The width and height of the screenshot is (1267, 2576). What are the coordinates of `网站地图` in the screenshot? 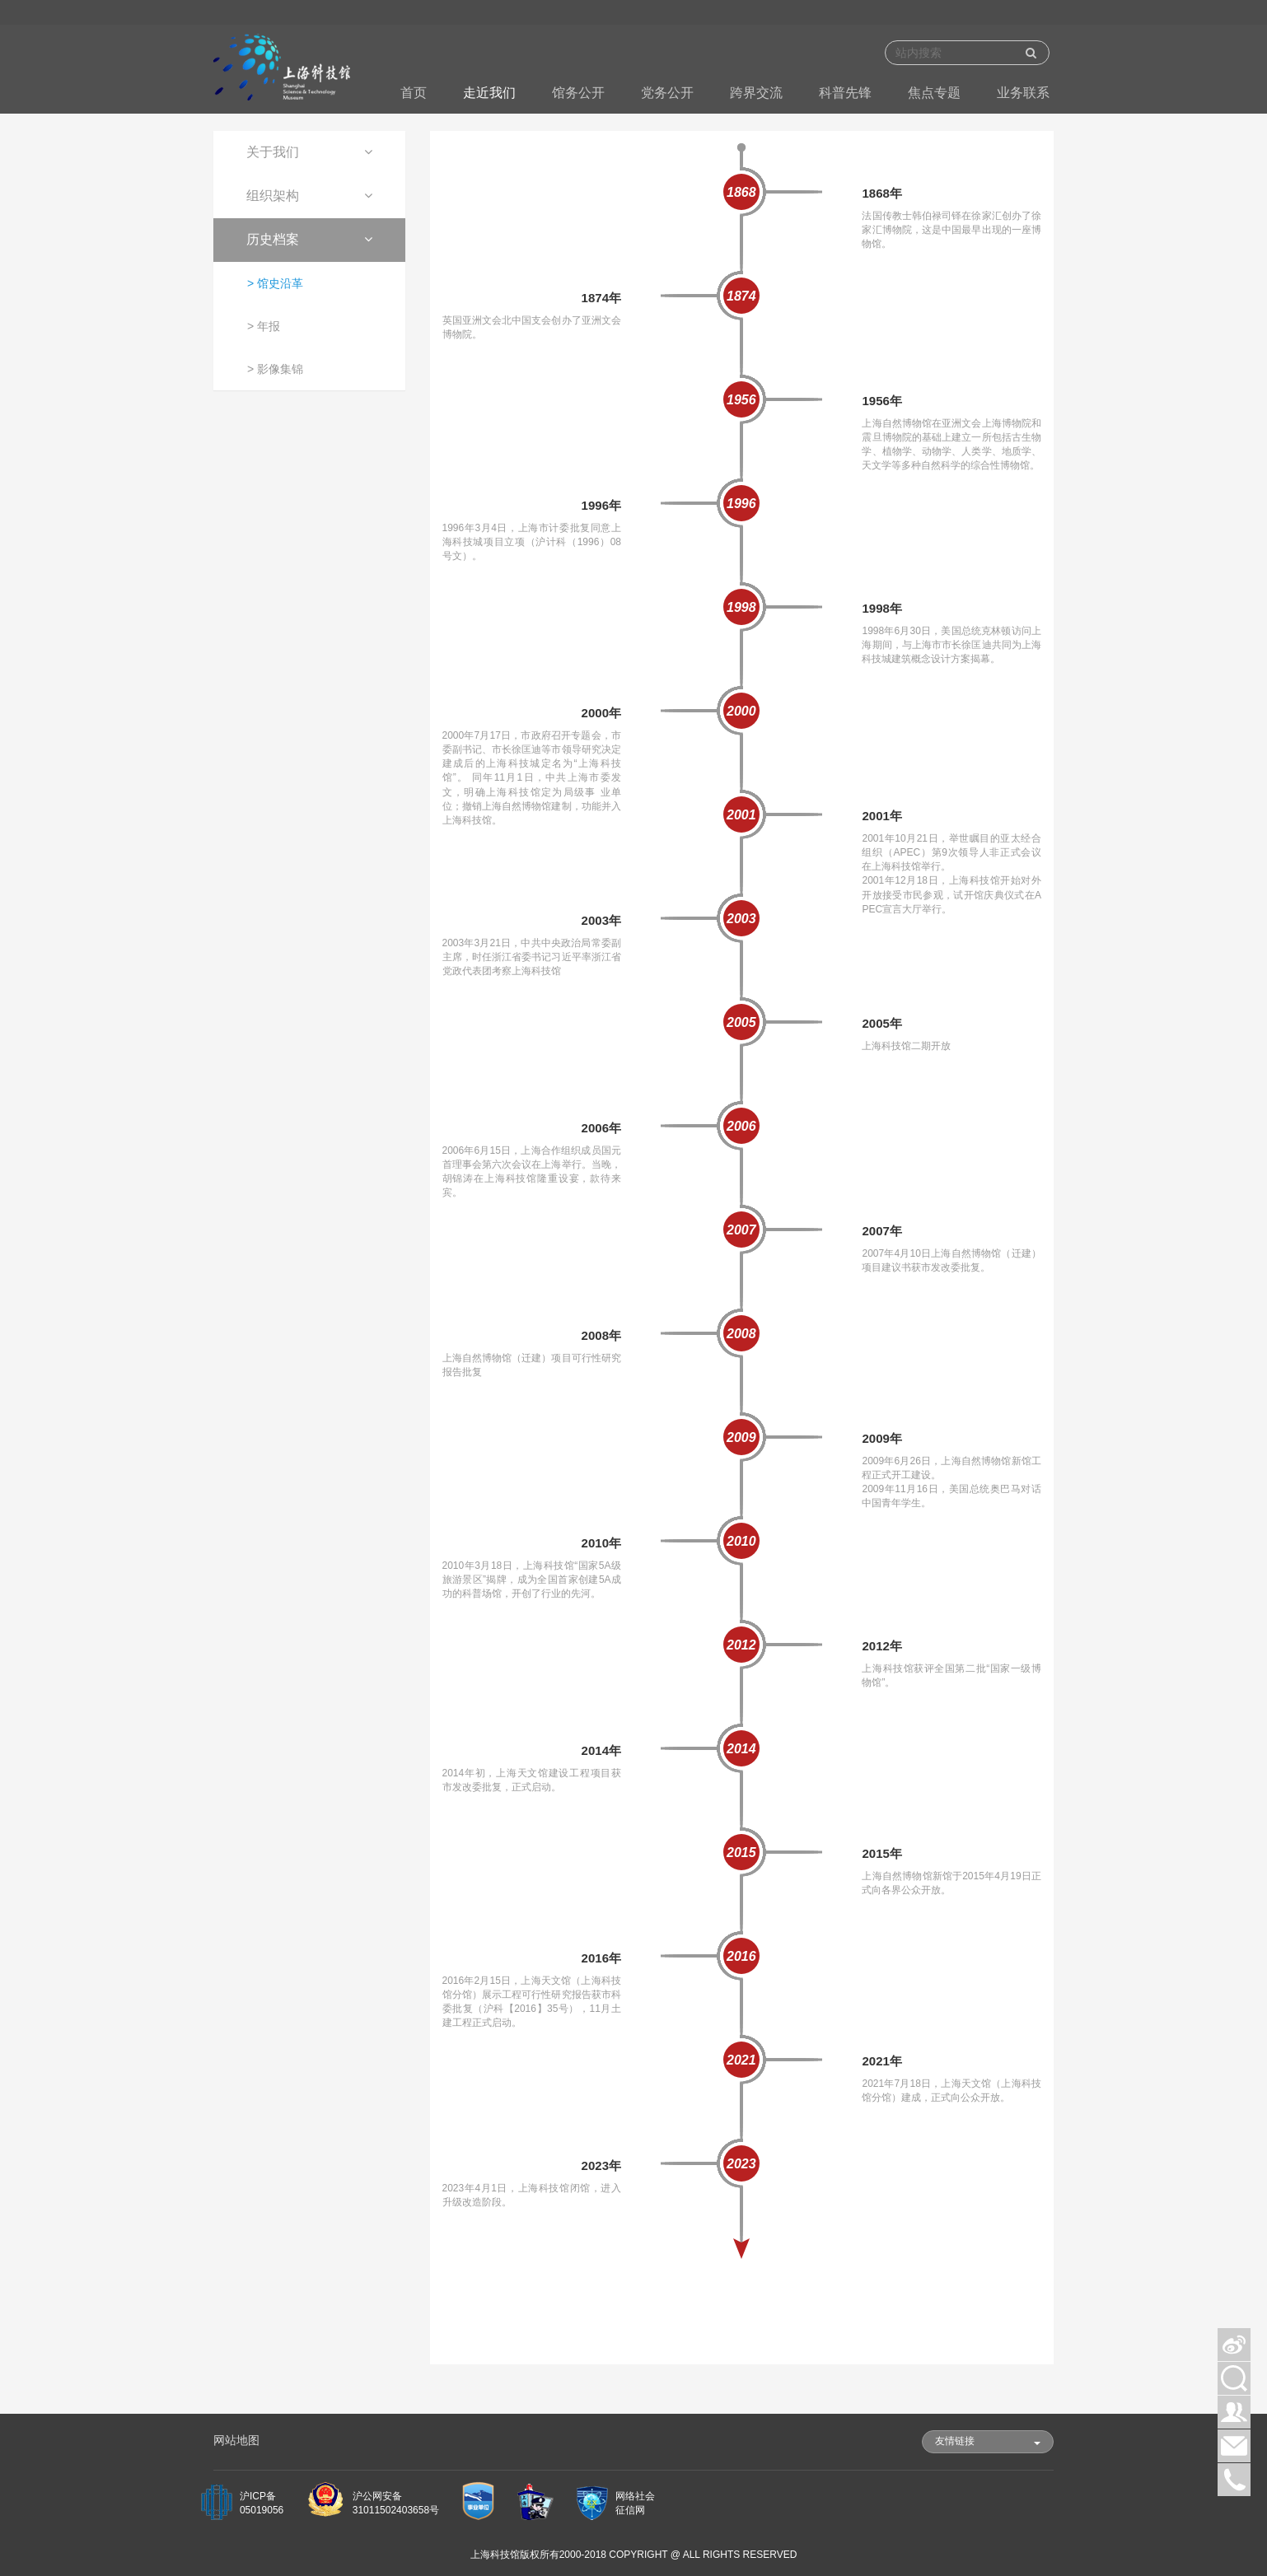 It's located at (236, 2440).